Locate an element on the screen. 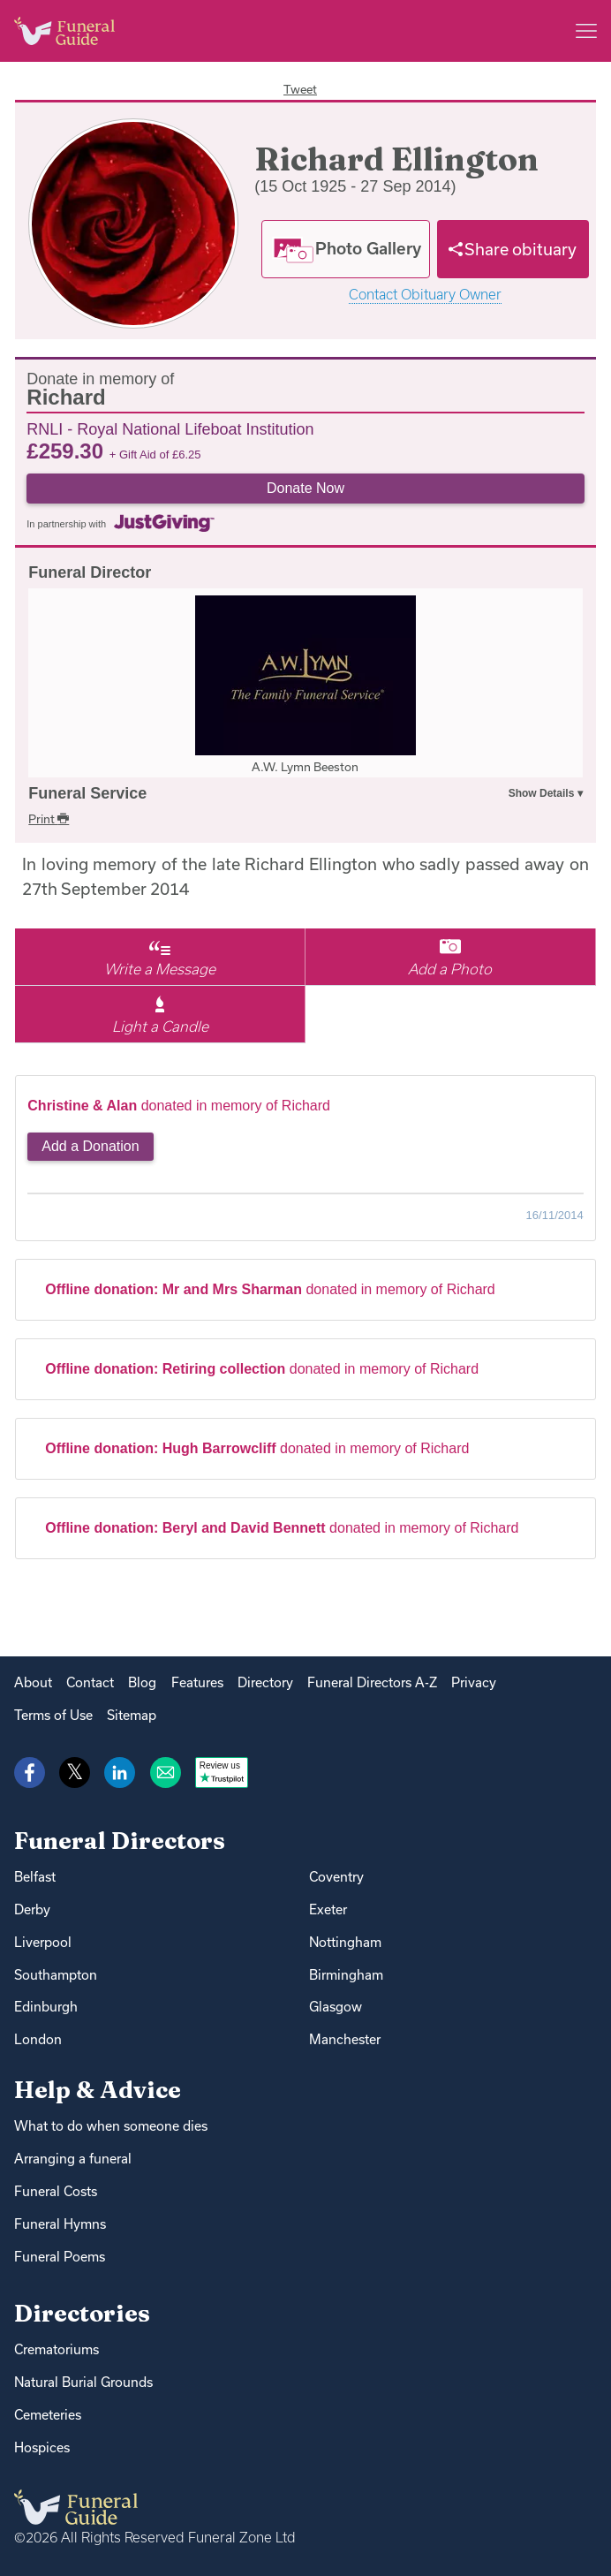  Tweet is located at coordinates (300, 89).